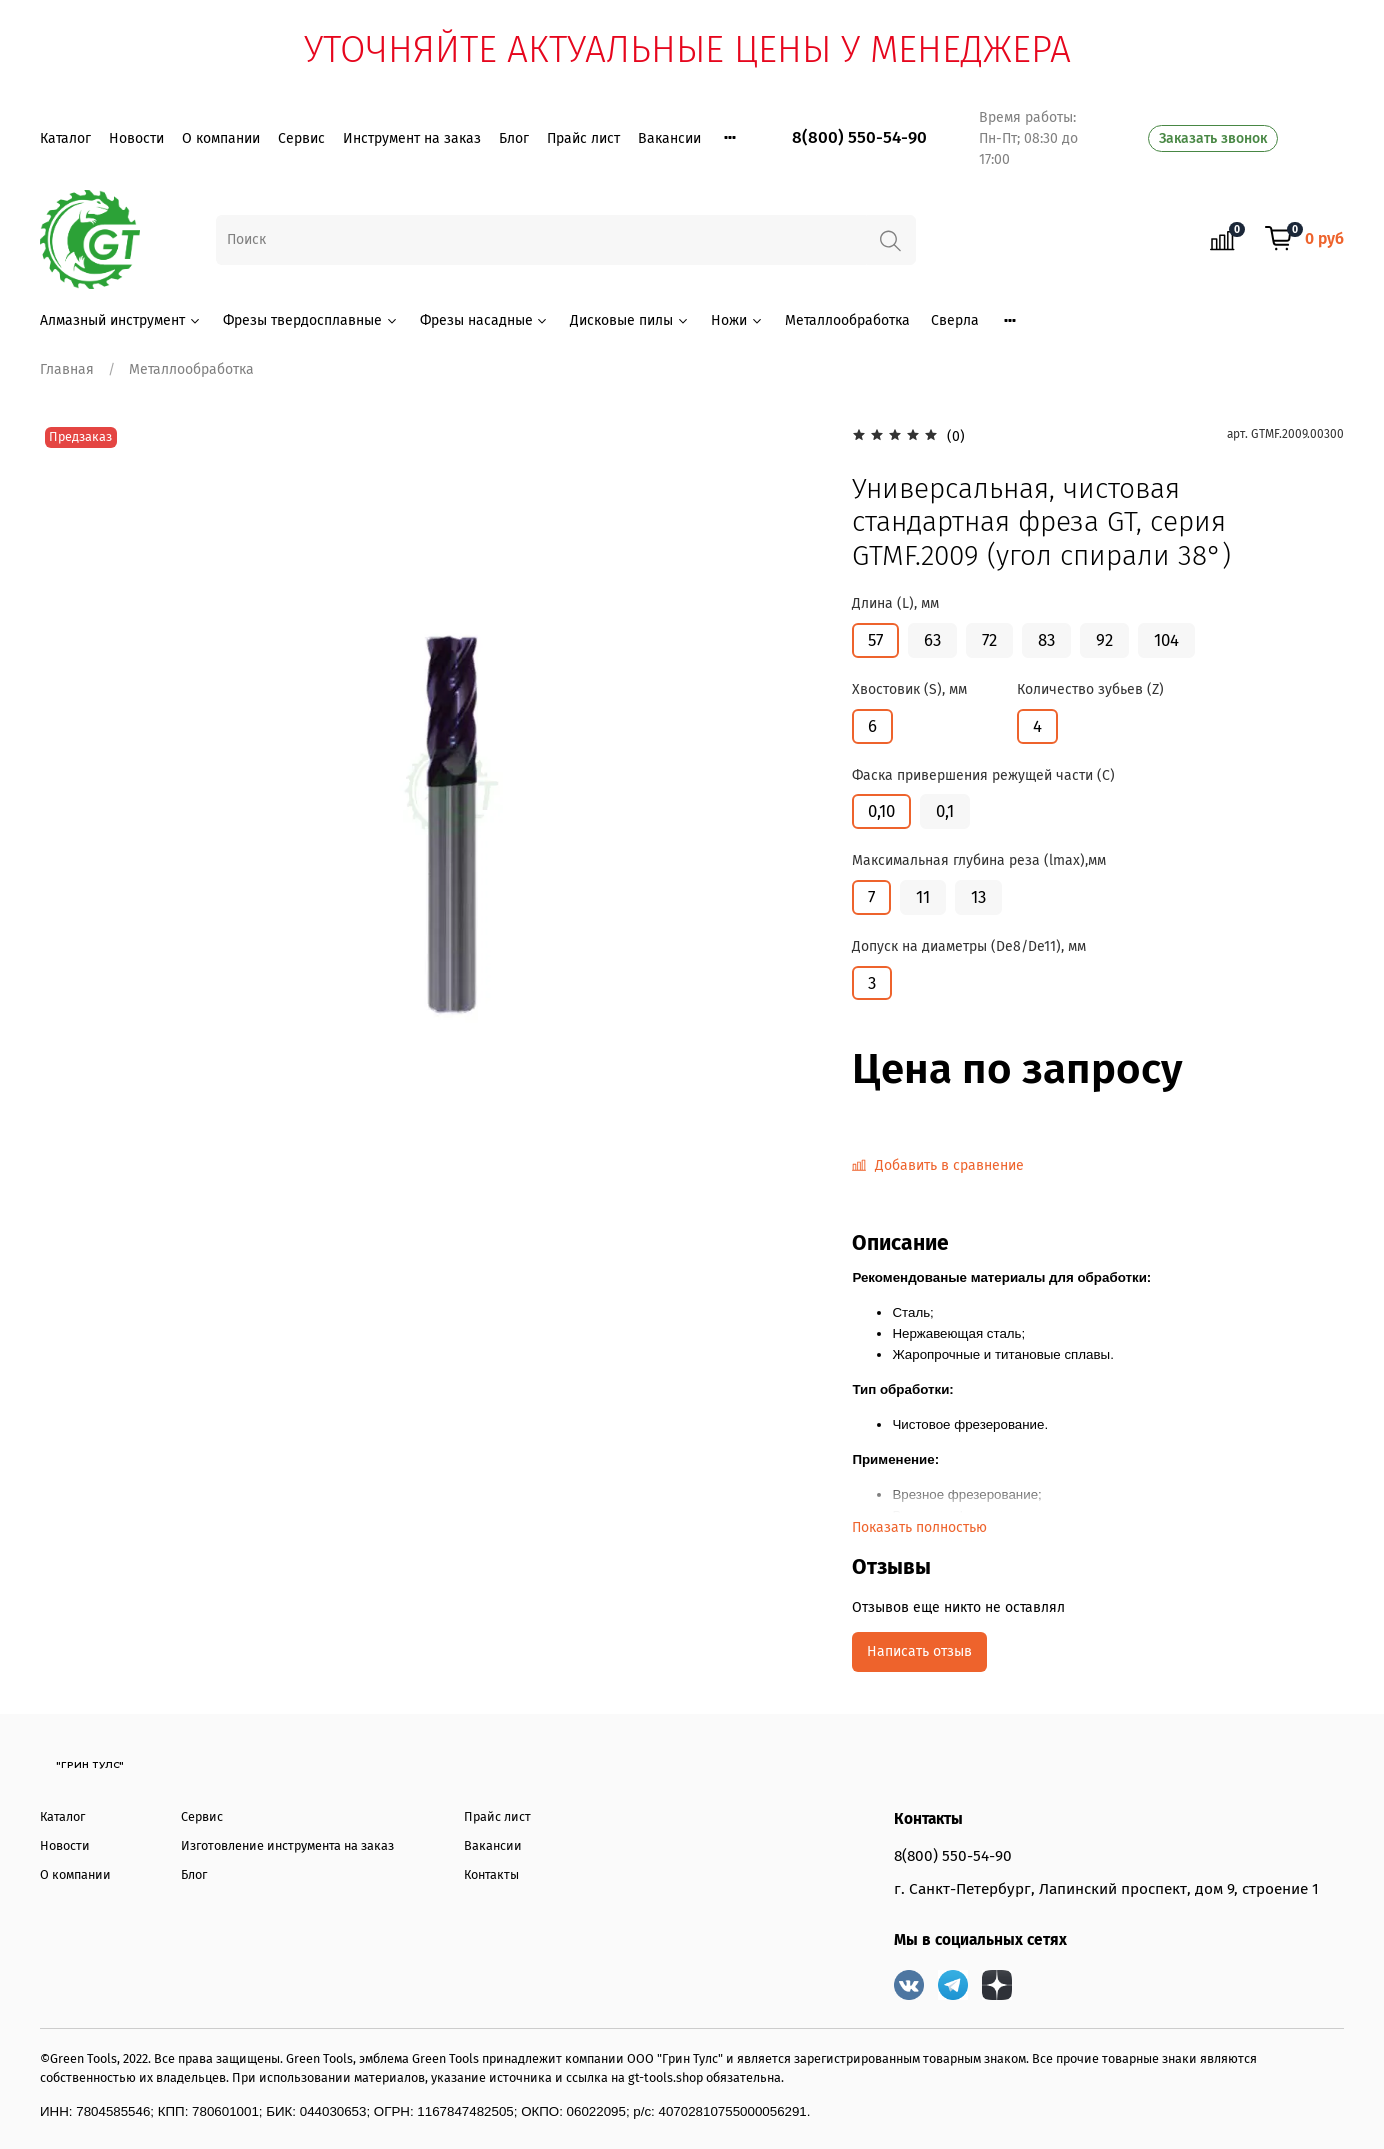  What do you see at coordinates (67, 369) in the screenshot?
I see `Главная` at bounding box center [67, 369].